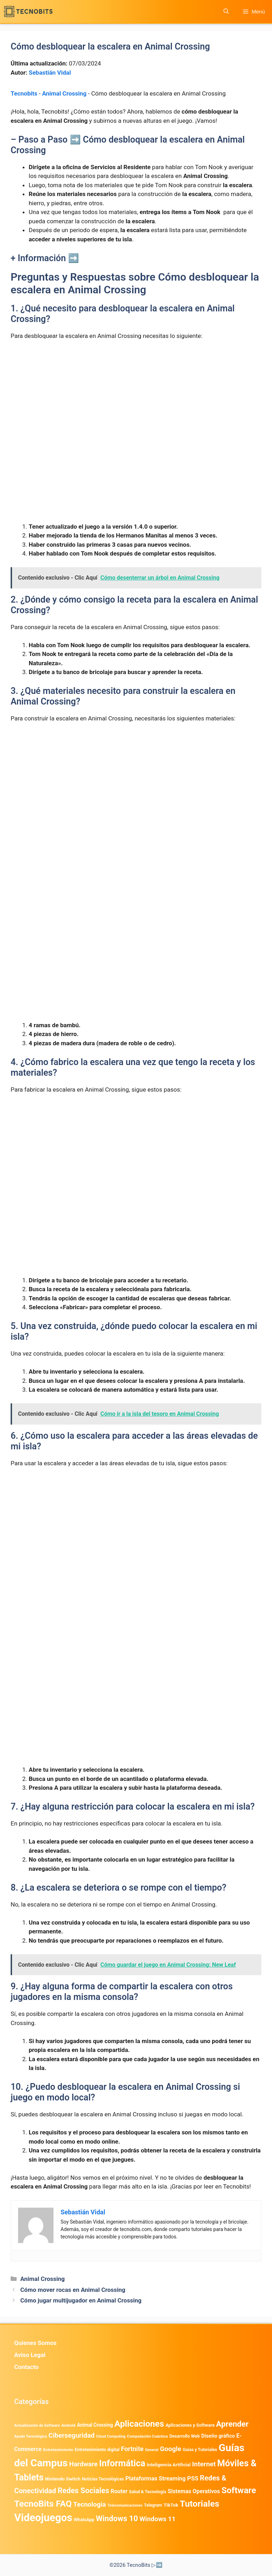 Image resolution: width=272 pixels, height=2576 pixels. What do you see at coordinates (110, 2436) in the screenshot?
I see `Cloud Computing [Cloud Computing (323 elementos)]` at bounding box center [110, 2436].